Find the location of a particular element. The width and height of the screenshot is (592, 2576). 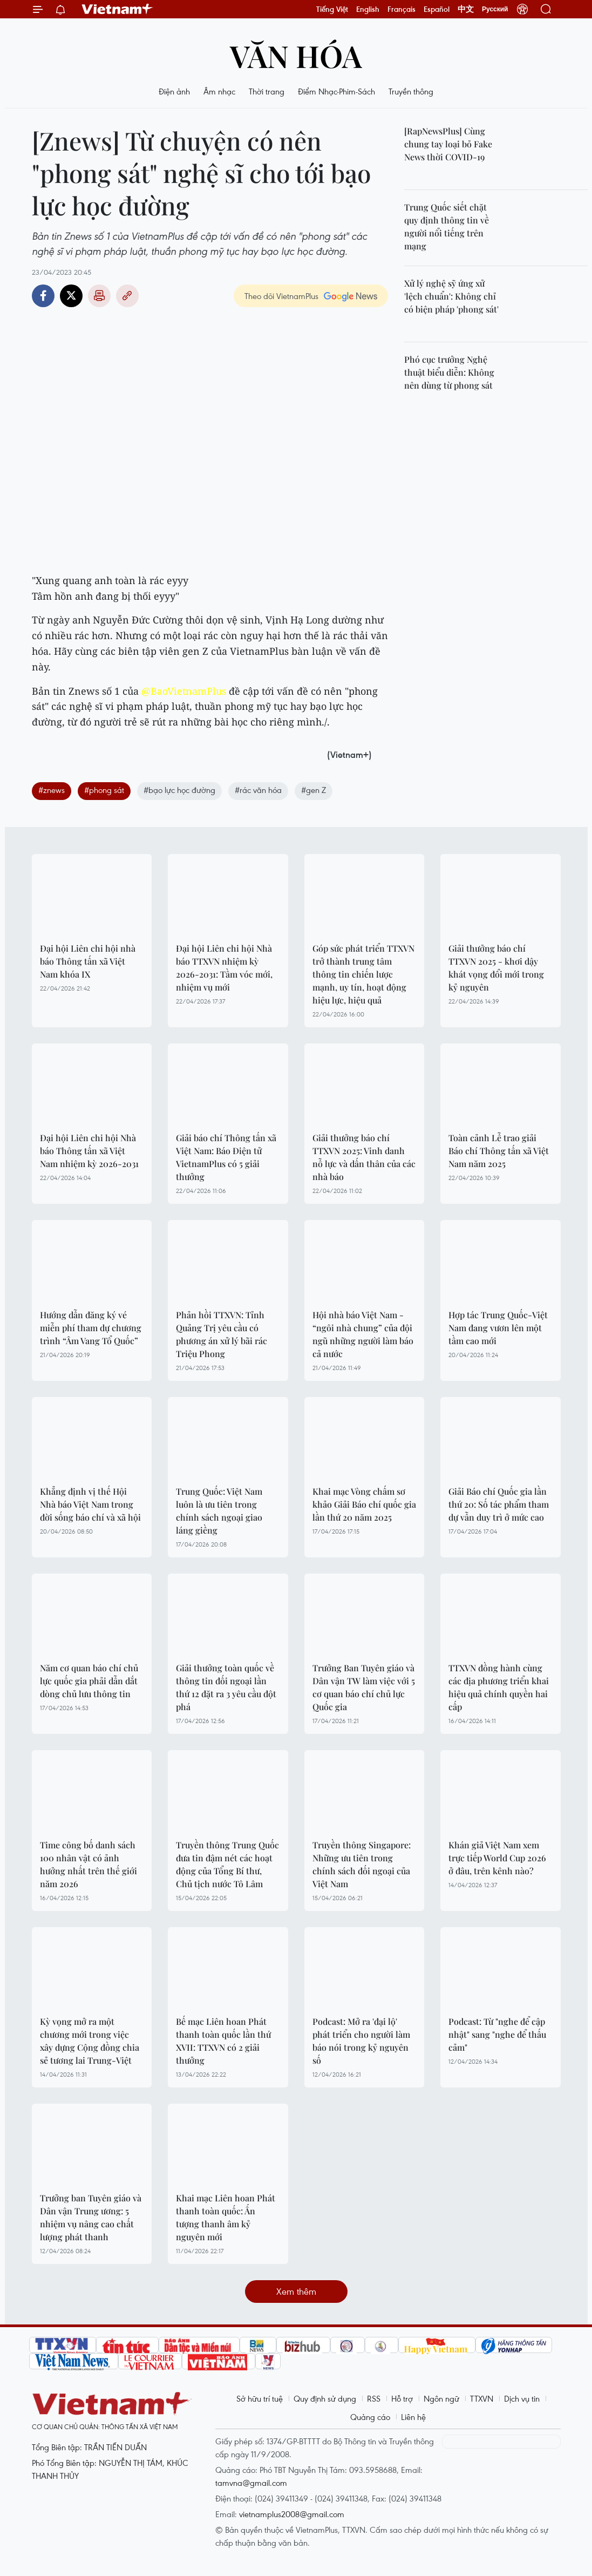

Podcast: Từ "nghe để cập nhật" sang "nghe để thấu cảm" is located at coordinates (497, 2034).